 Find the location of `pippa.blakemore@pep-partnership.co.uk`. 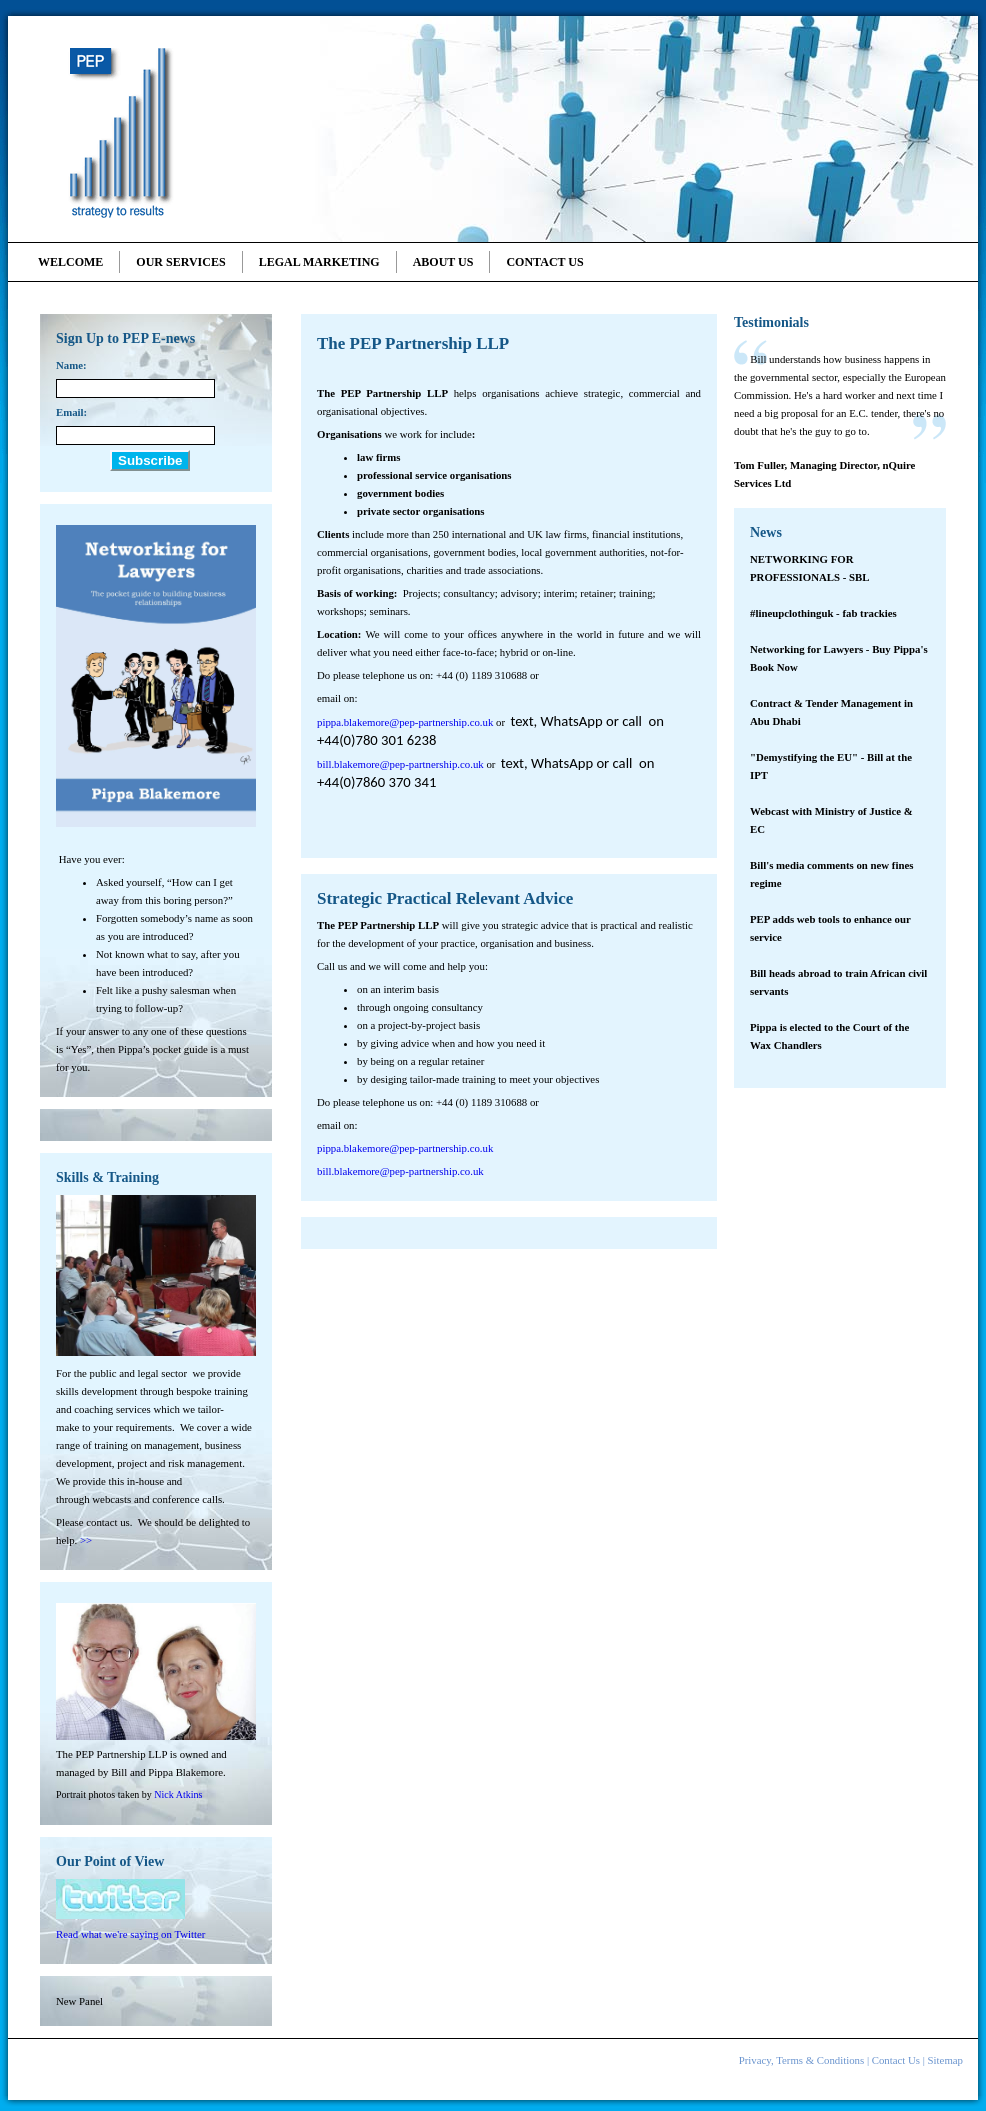

pippa.blakemore@pep-partnership.co.uk is located at coordinates (405, 722).